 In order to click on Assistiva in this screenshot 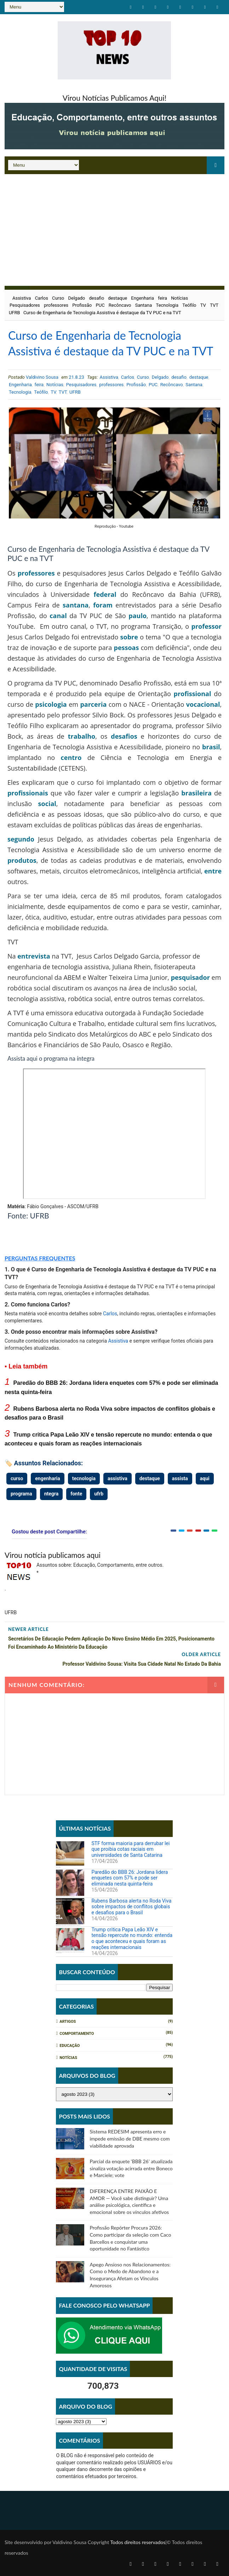, I will do `click(21, 298)`.